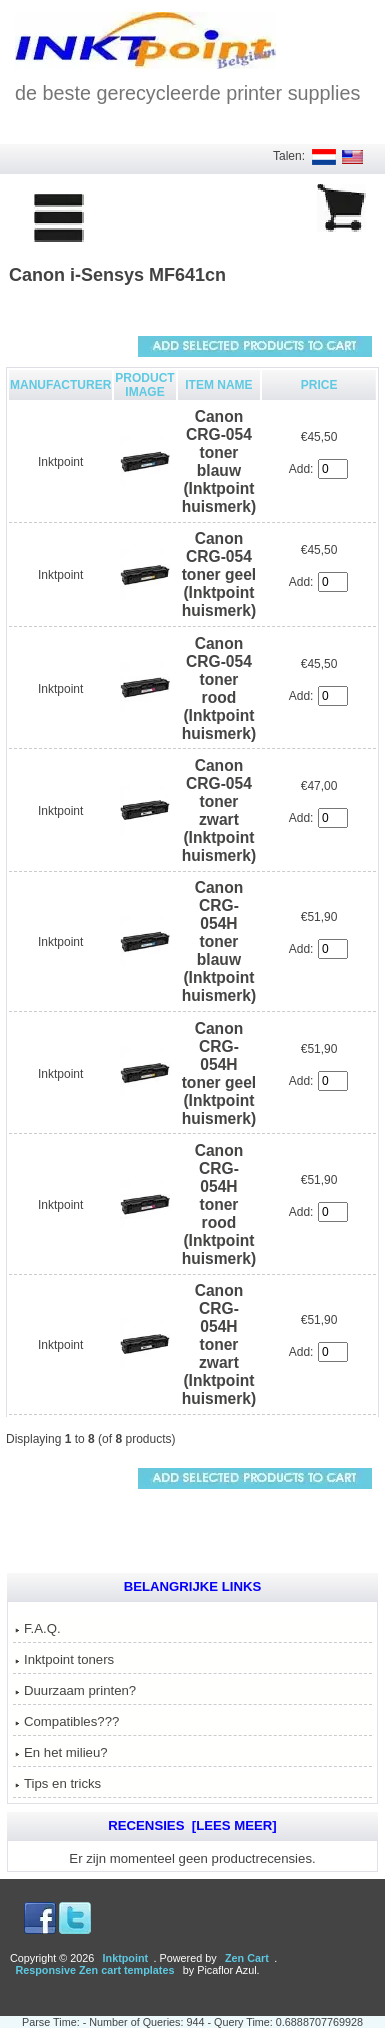  Describe the element at coordinates (67, 1721) in the screenshot. I see `Compatibles???` at that location.